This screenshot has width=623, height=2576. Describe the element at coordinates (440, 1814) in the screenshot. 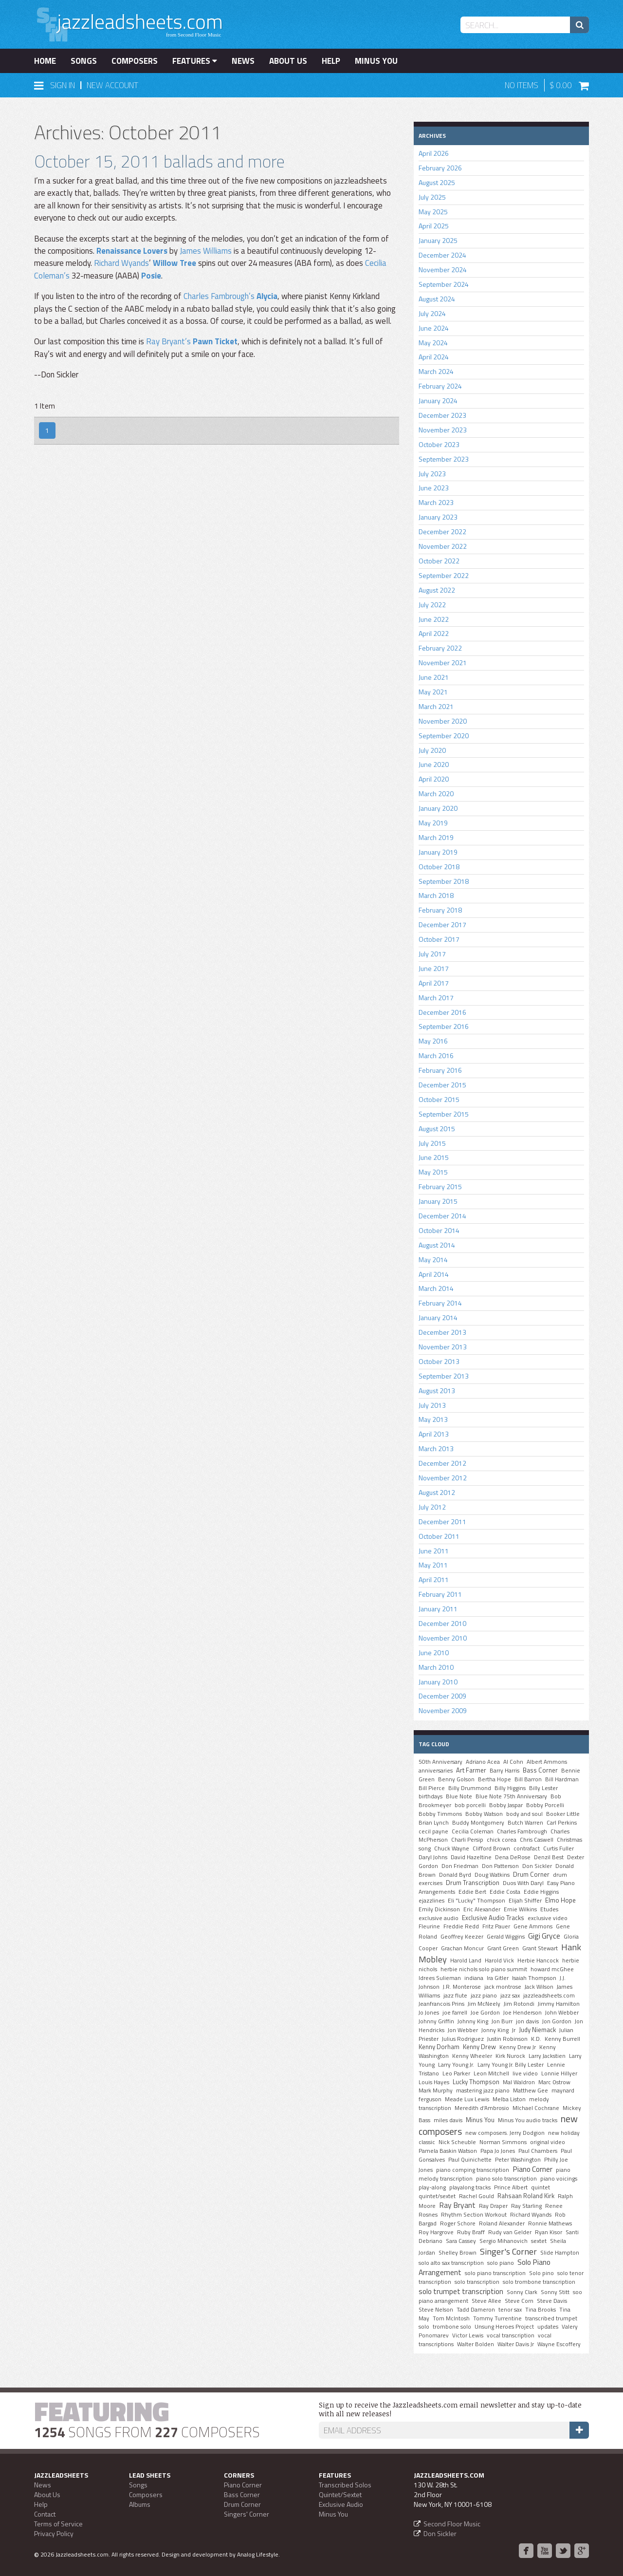

I see `Bobby Timmons` at that location.